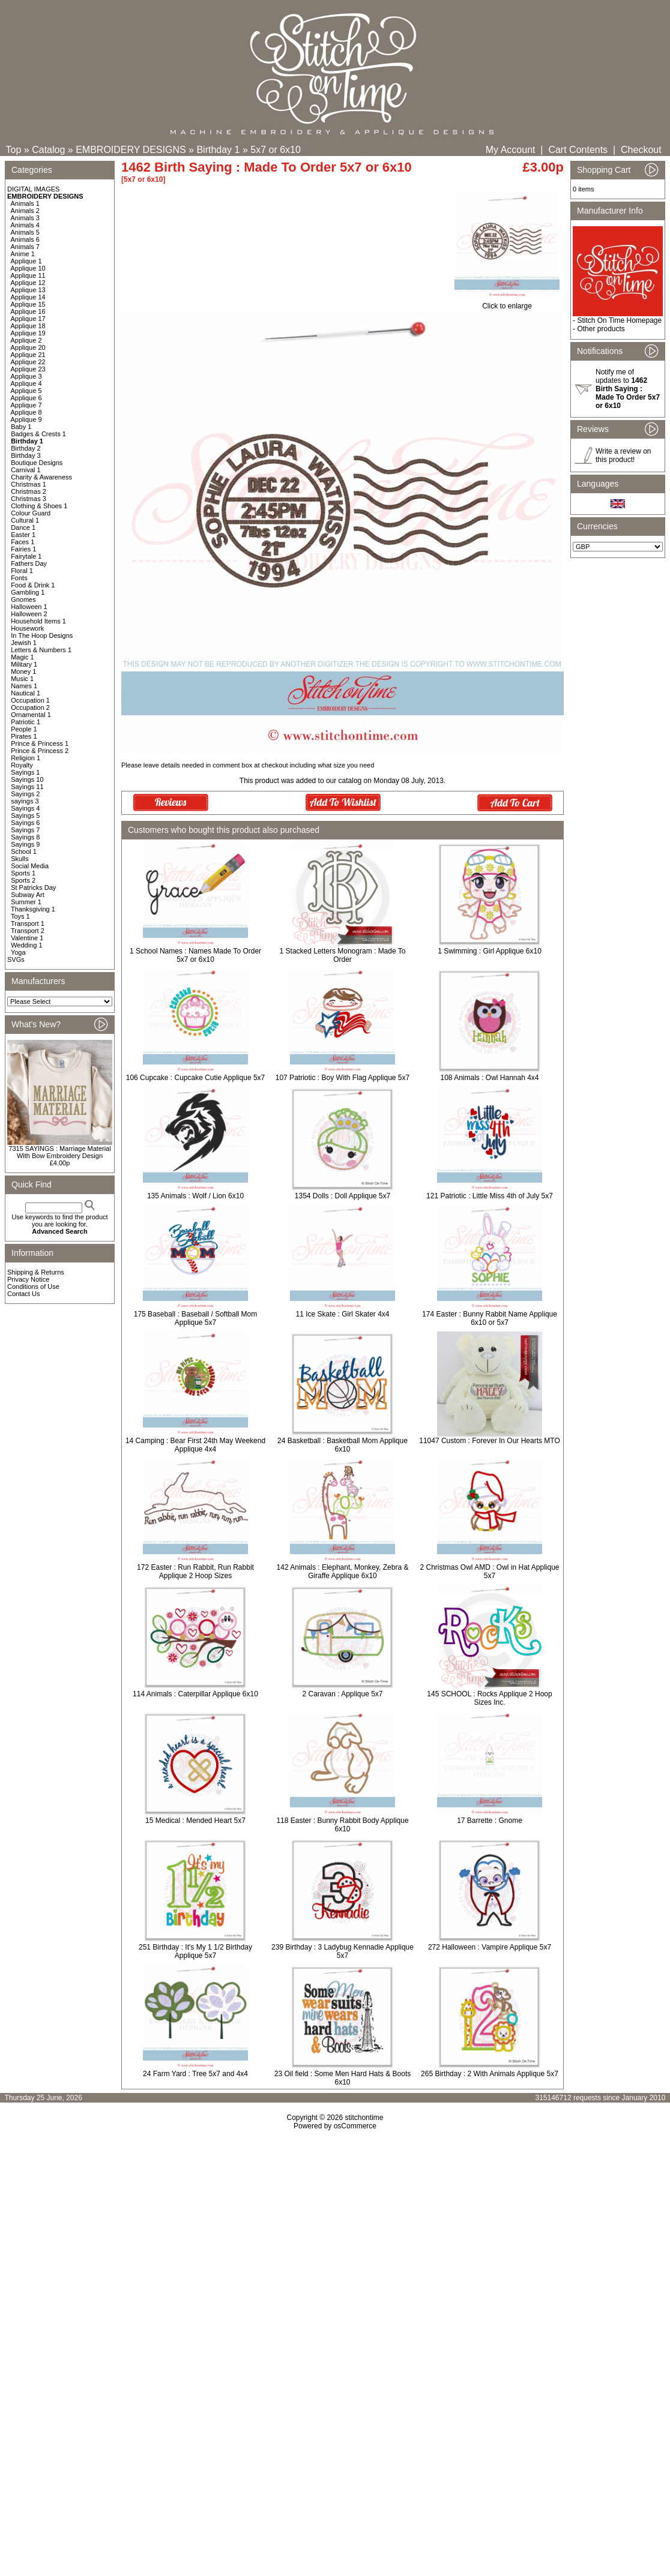 Image resolution: width=670 pixels, height=2576 pixels. Describe the element at coordinates (25, 721) in the screenshot. I see `Patriotic 1` at that location.